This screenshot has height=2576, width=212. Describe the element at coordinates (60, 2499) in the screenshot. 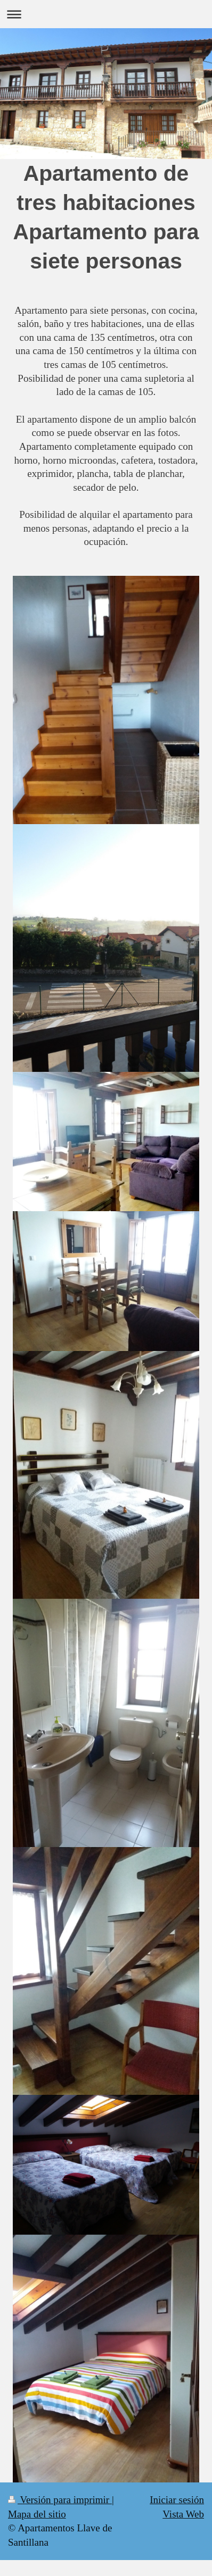

I see `Versión para imprimir` at that location.